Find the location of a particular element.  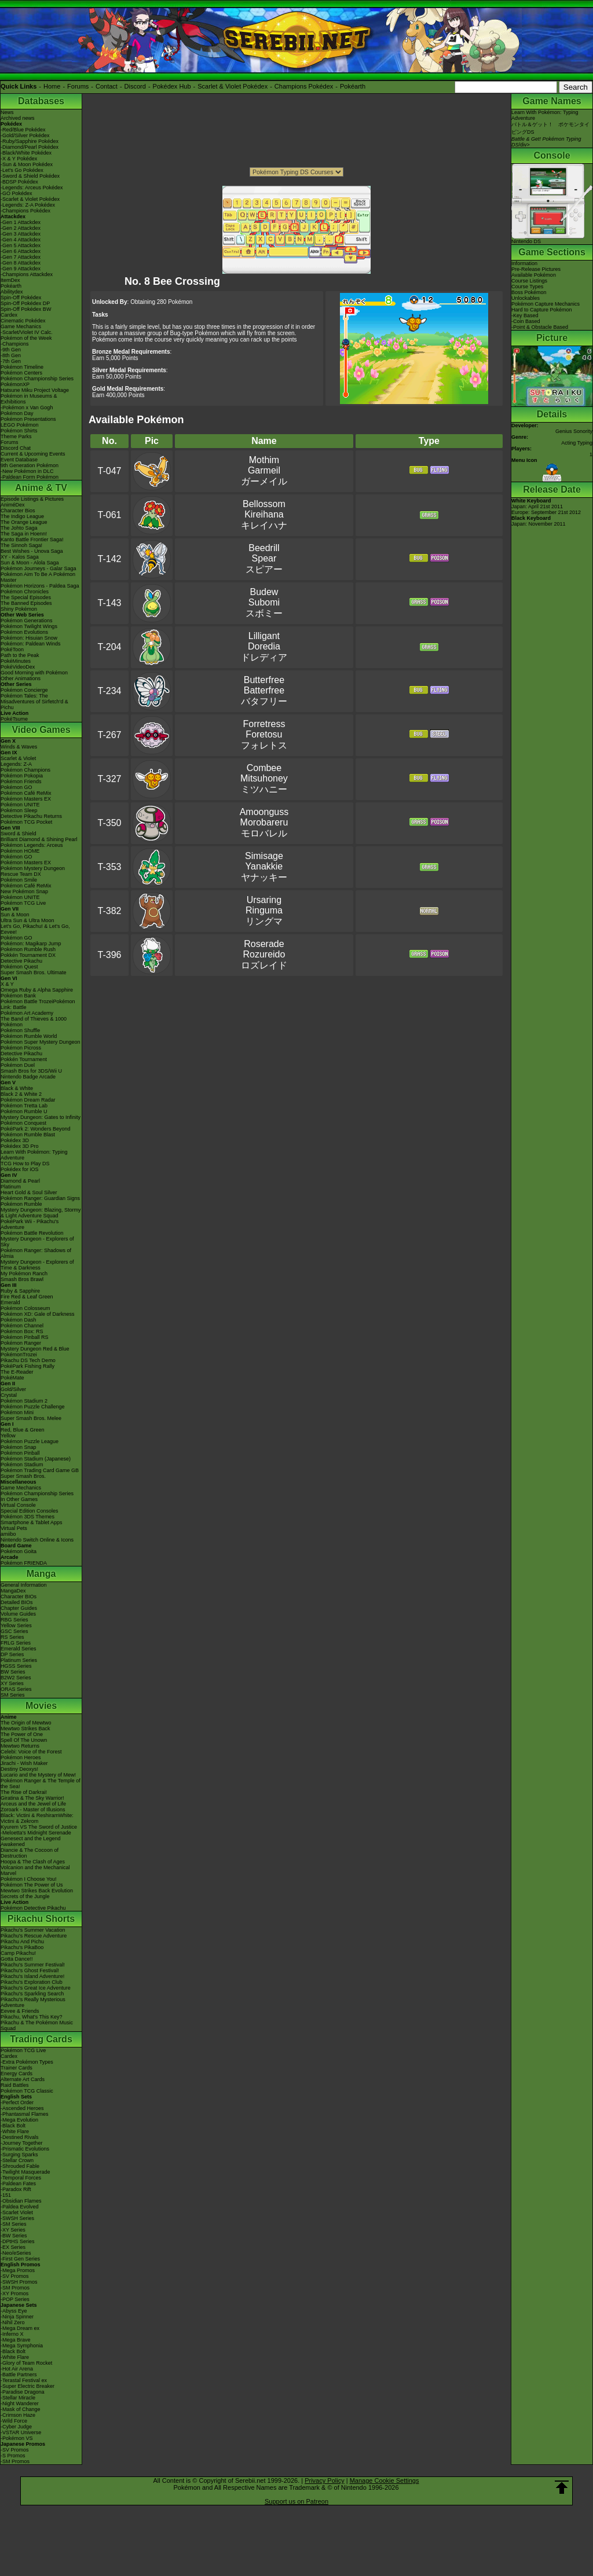

Mystery Dungeon Red & Blue is located at coordinates (35, 1349).